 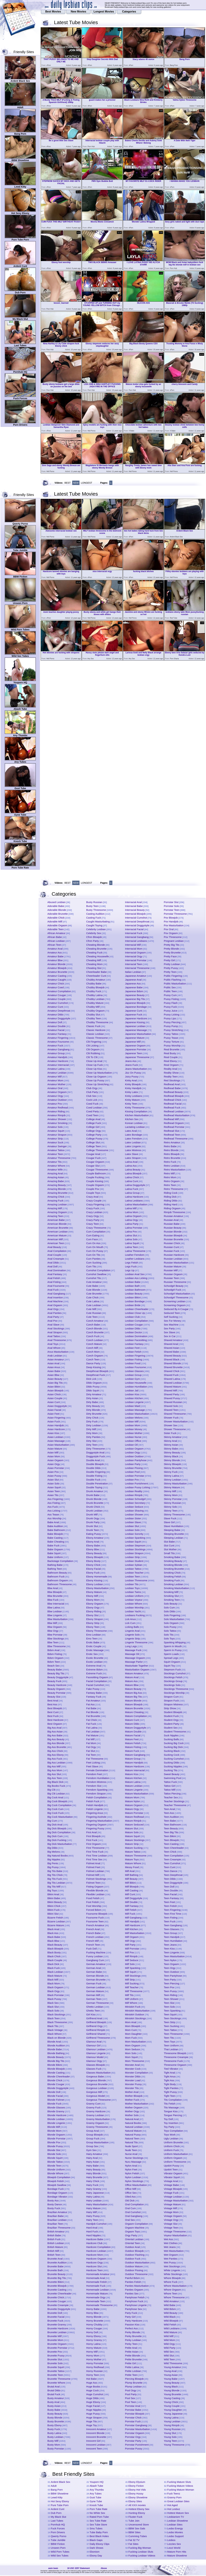 I want to click on Fingering Orgasm, so click(x=96, y=1824).